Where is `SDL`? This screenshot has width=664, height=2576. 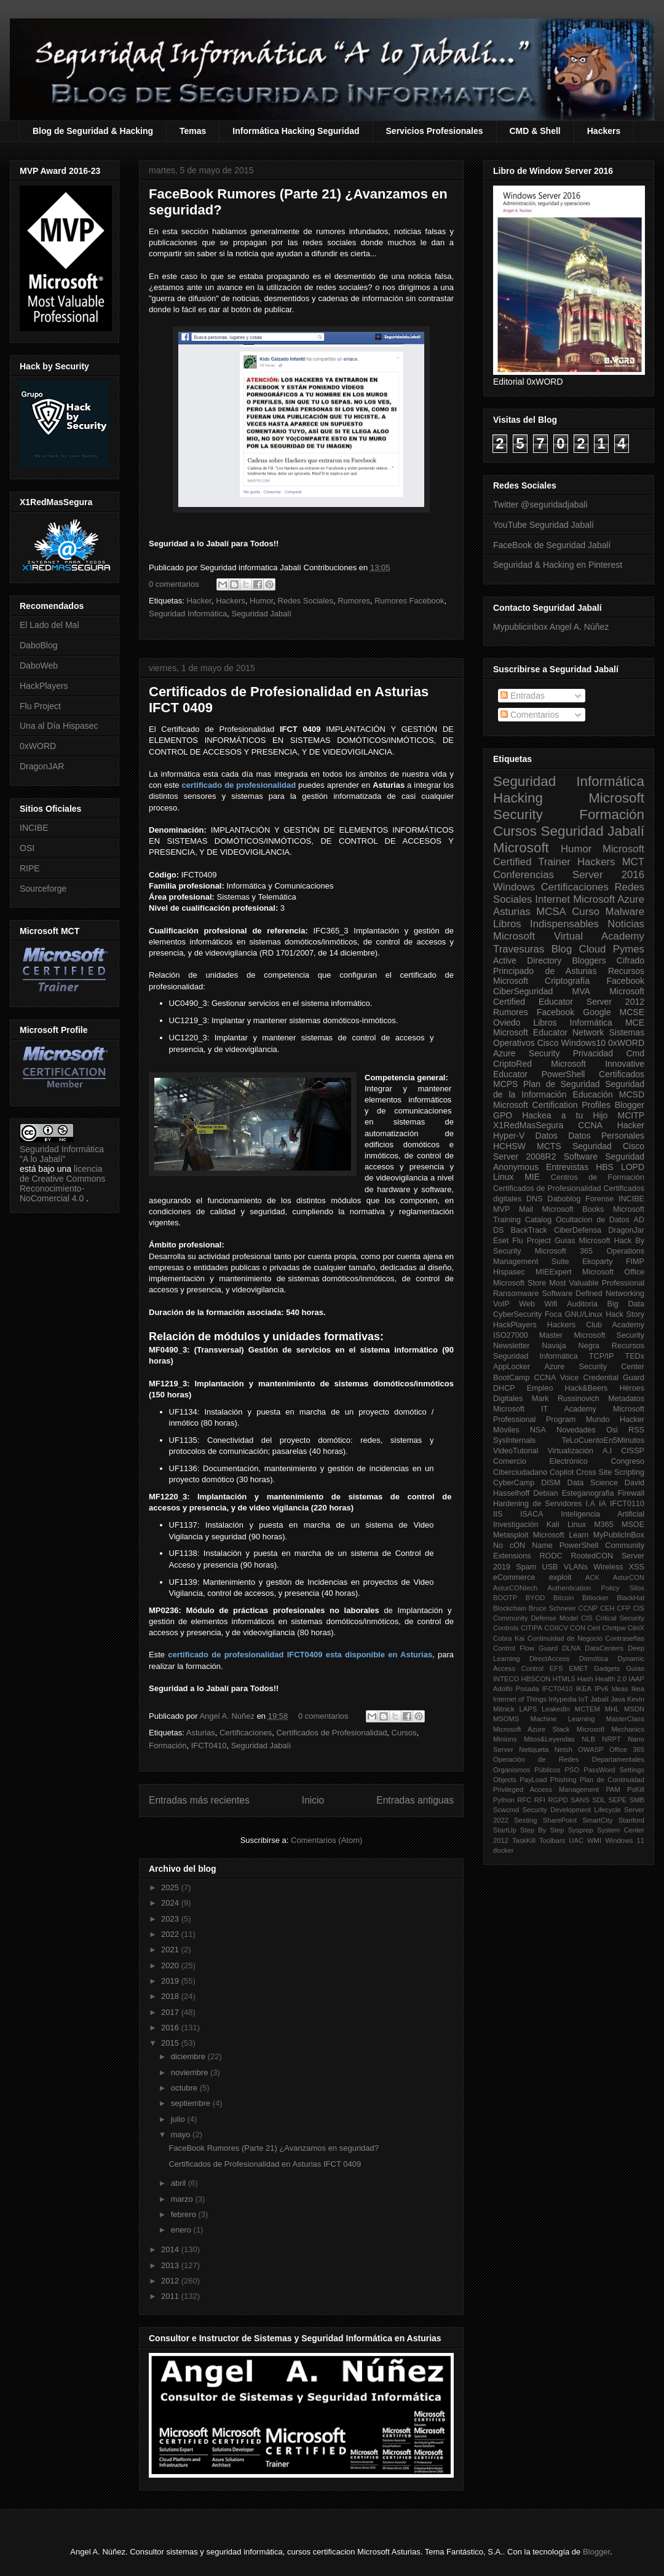 SDL is located at coordinates (599, 1800).